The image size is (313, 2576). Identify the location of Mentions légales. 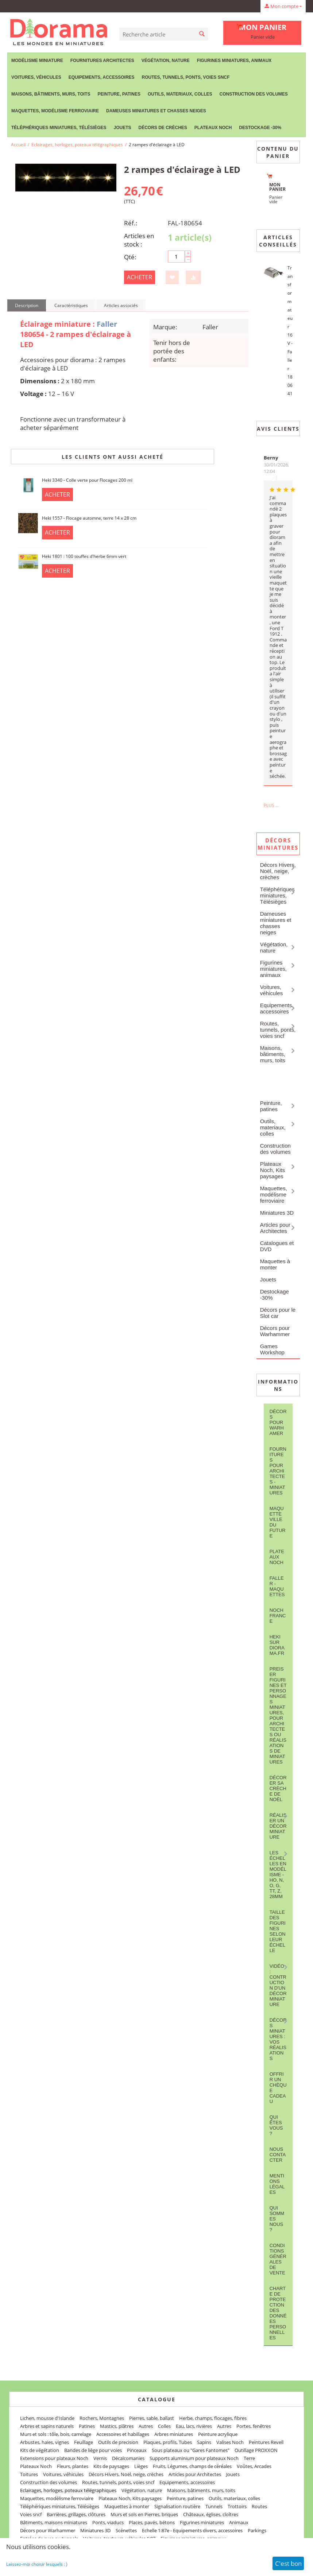
(277, 2184).